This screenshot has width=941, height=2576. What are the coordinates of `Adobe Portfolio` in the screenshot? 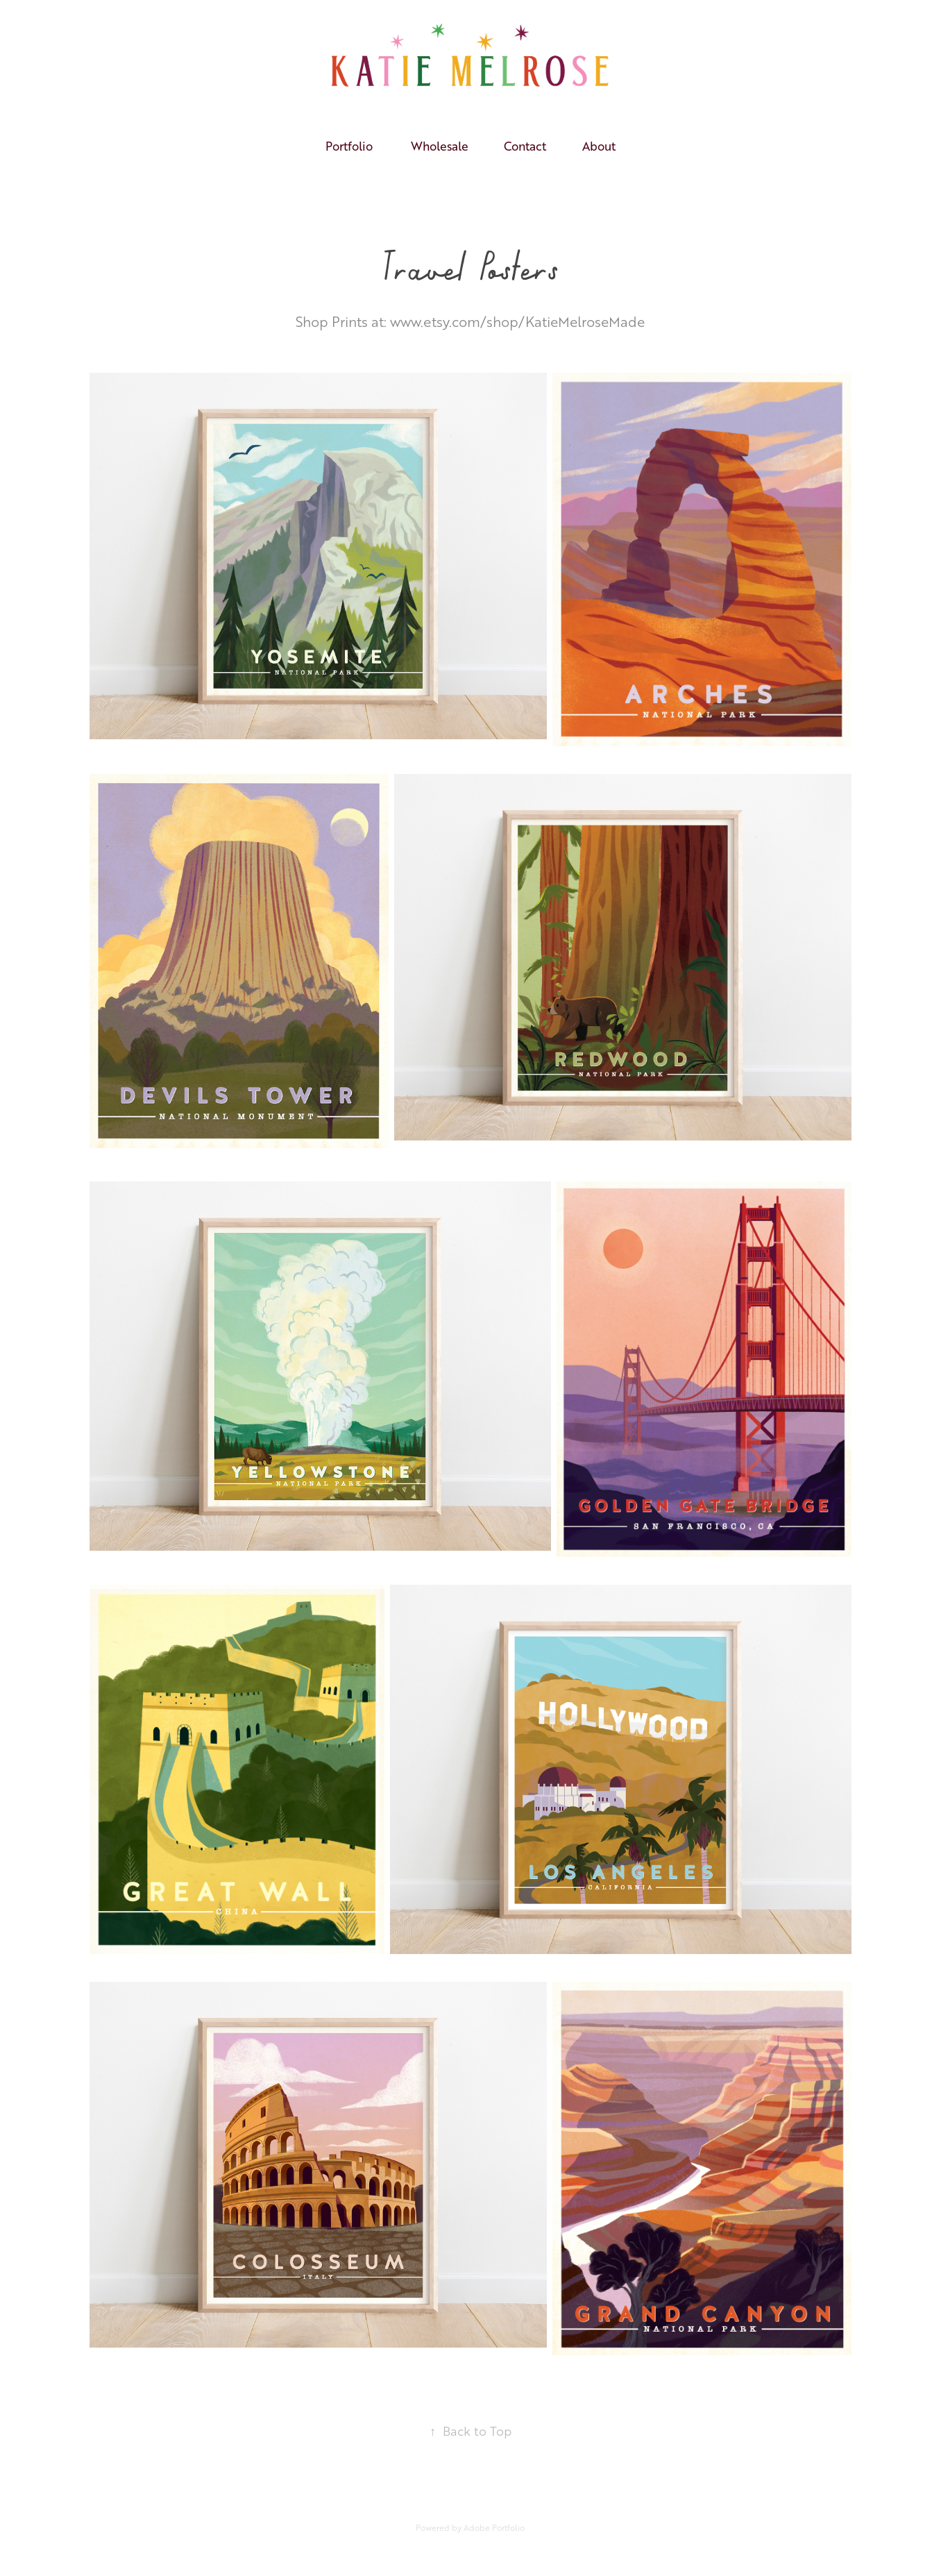 It's located at (494, 2528).